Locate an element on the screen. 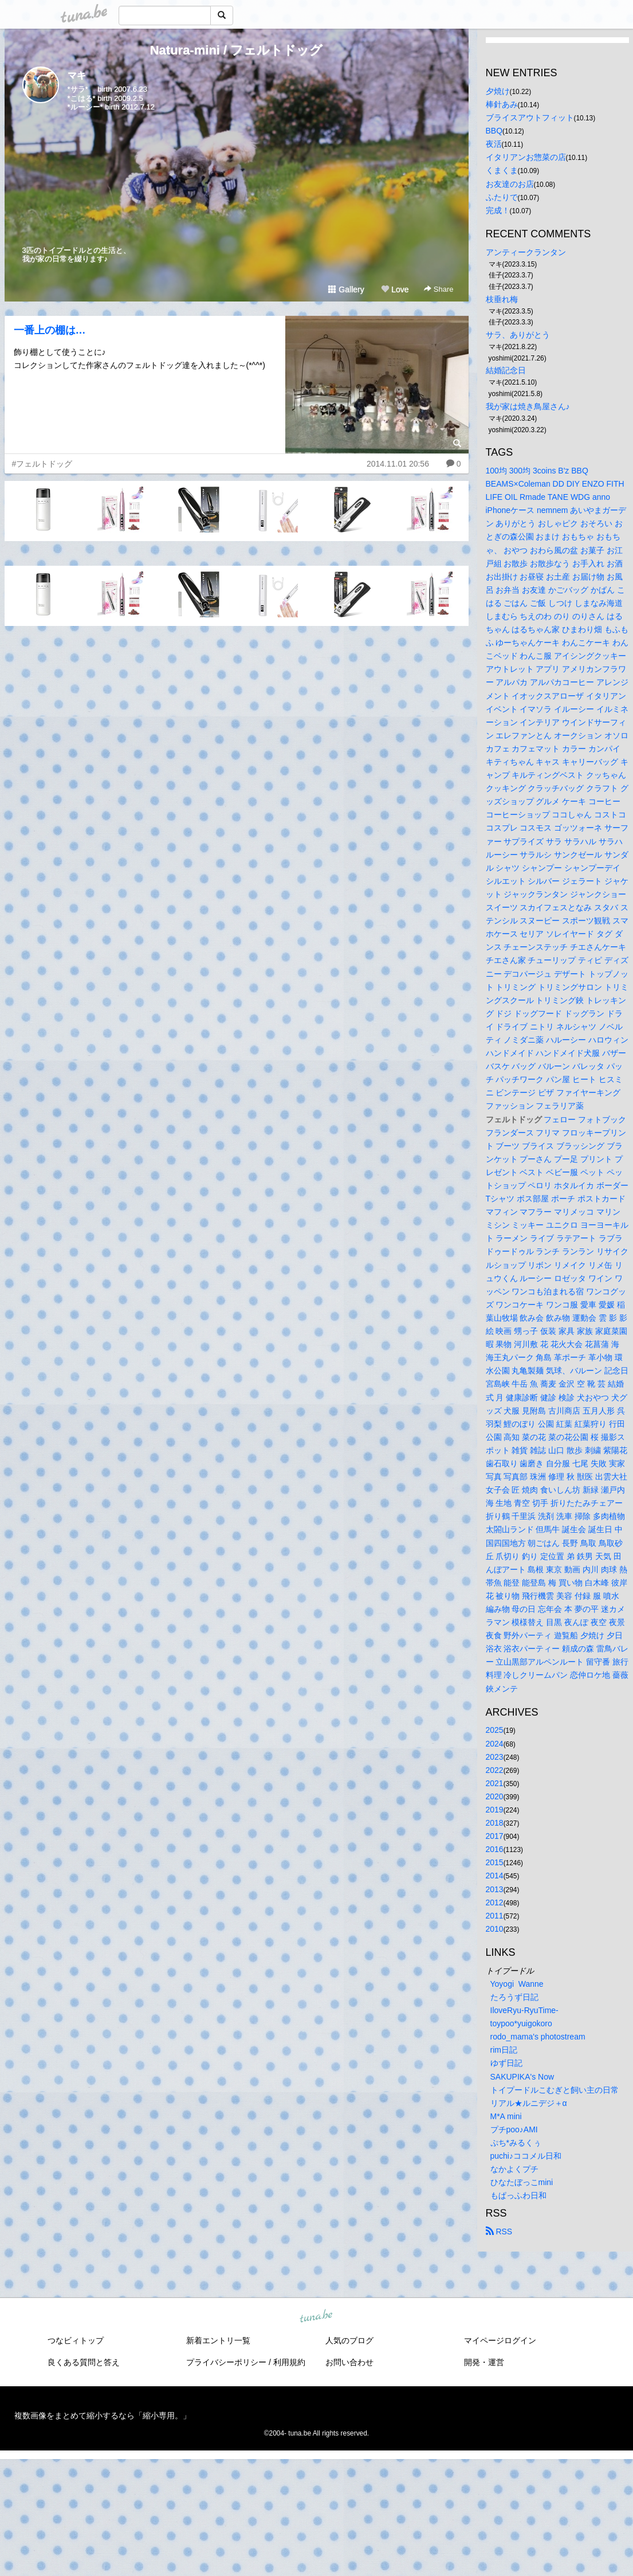 The height and width of the screenshot is (2576, 633). ひなたぼっこmini is located at coordinates (521, 2182).